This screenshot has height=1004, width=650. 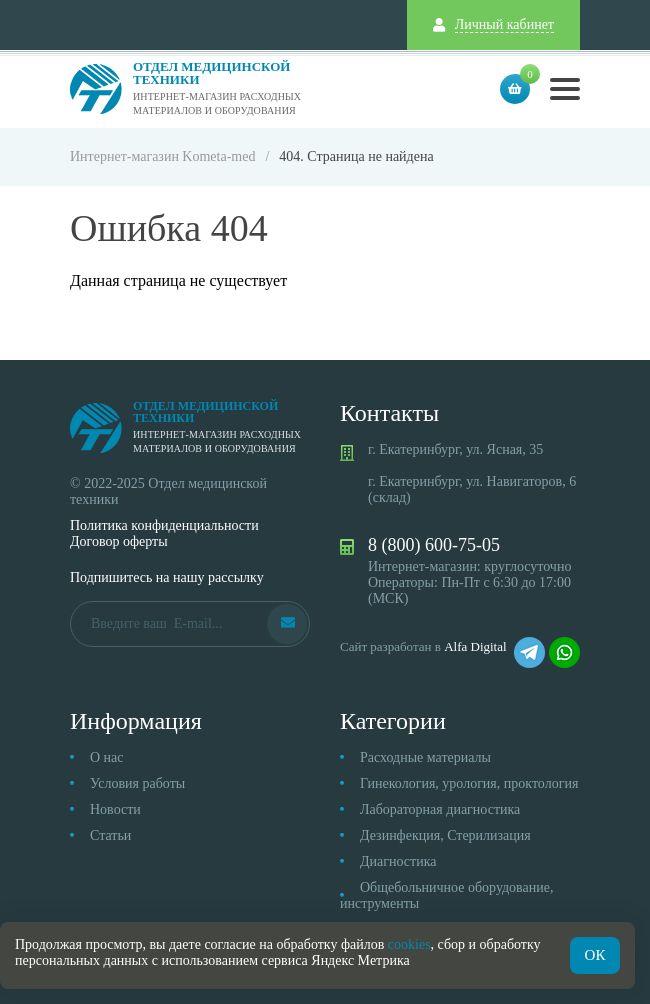 What do you see at coordinates (434, 545) in the screenshot?
I see `8 (800) 600-75-05` at bounding box center [434, 545].